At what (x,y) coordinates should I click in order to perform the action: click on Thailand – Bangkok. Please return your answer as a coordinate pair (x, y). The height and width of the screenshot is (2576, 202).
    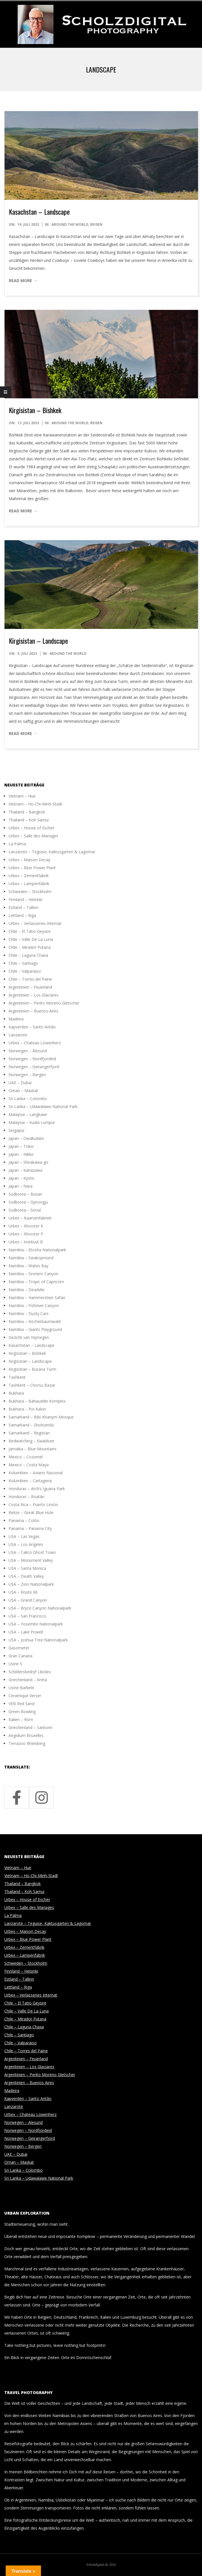
    Looking at the image, I should click on (27, 812).